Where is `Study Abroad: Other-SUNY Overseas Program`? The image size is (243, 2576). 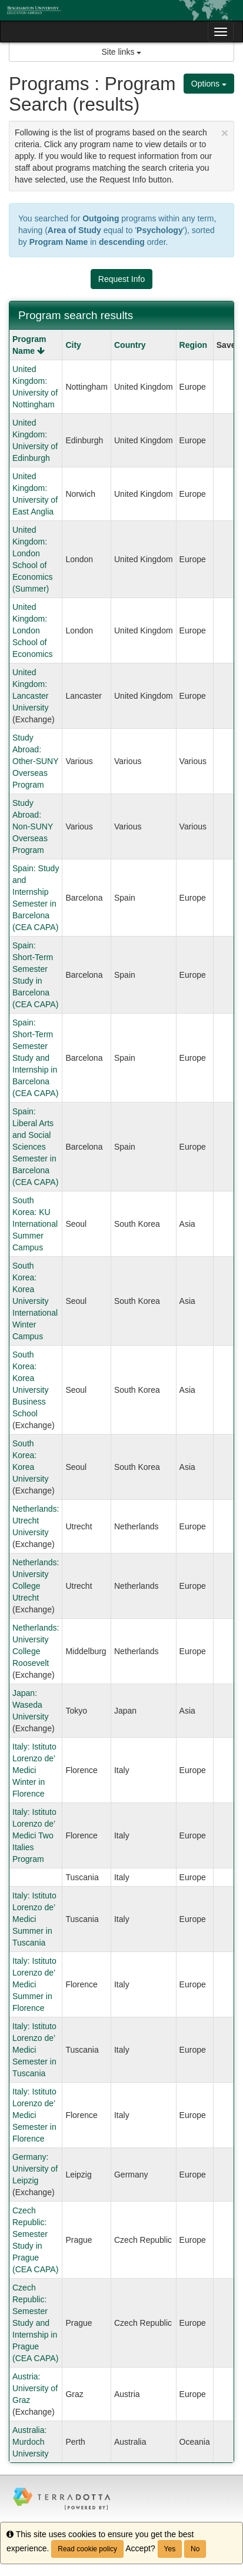 Study Abroad: Other-SUNY Overseas Program is located at coordinates (35, 761).